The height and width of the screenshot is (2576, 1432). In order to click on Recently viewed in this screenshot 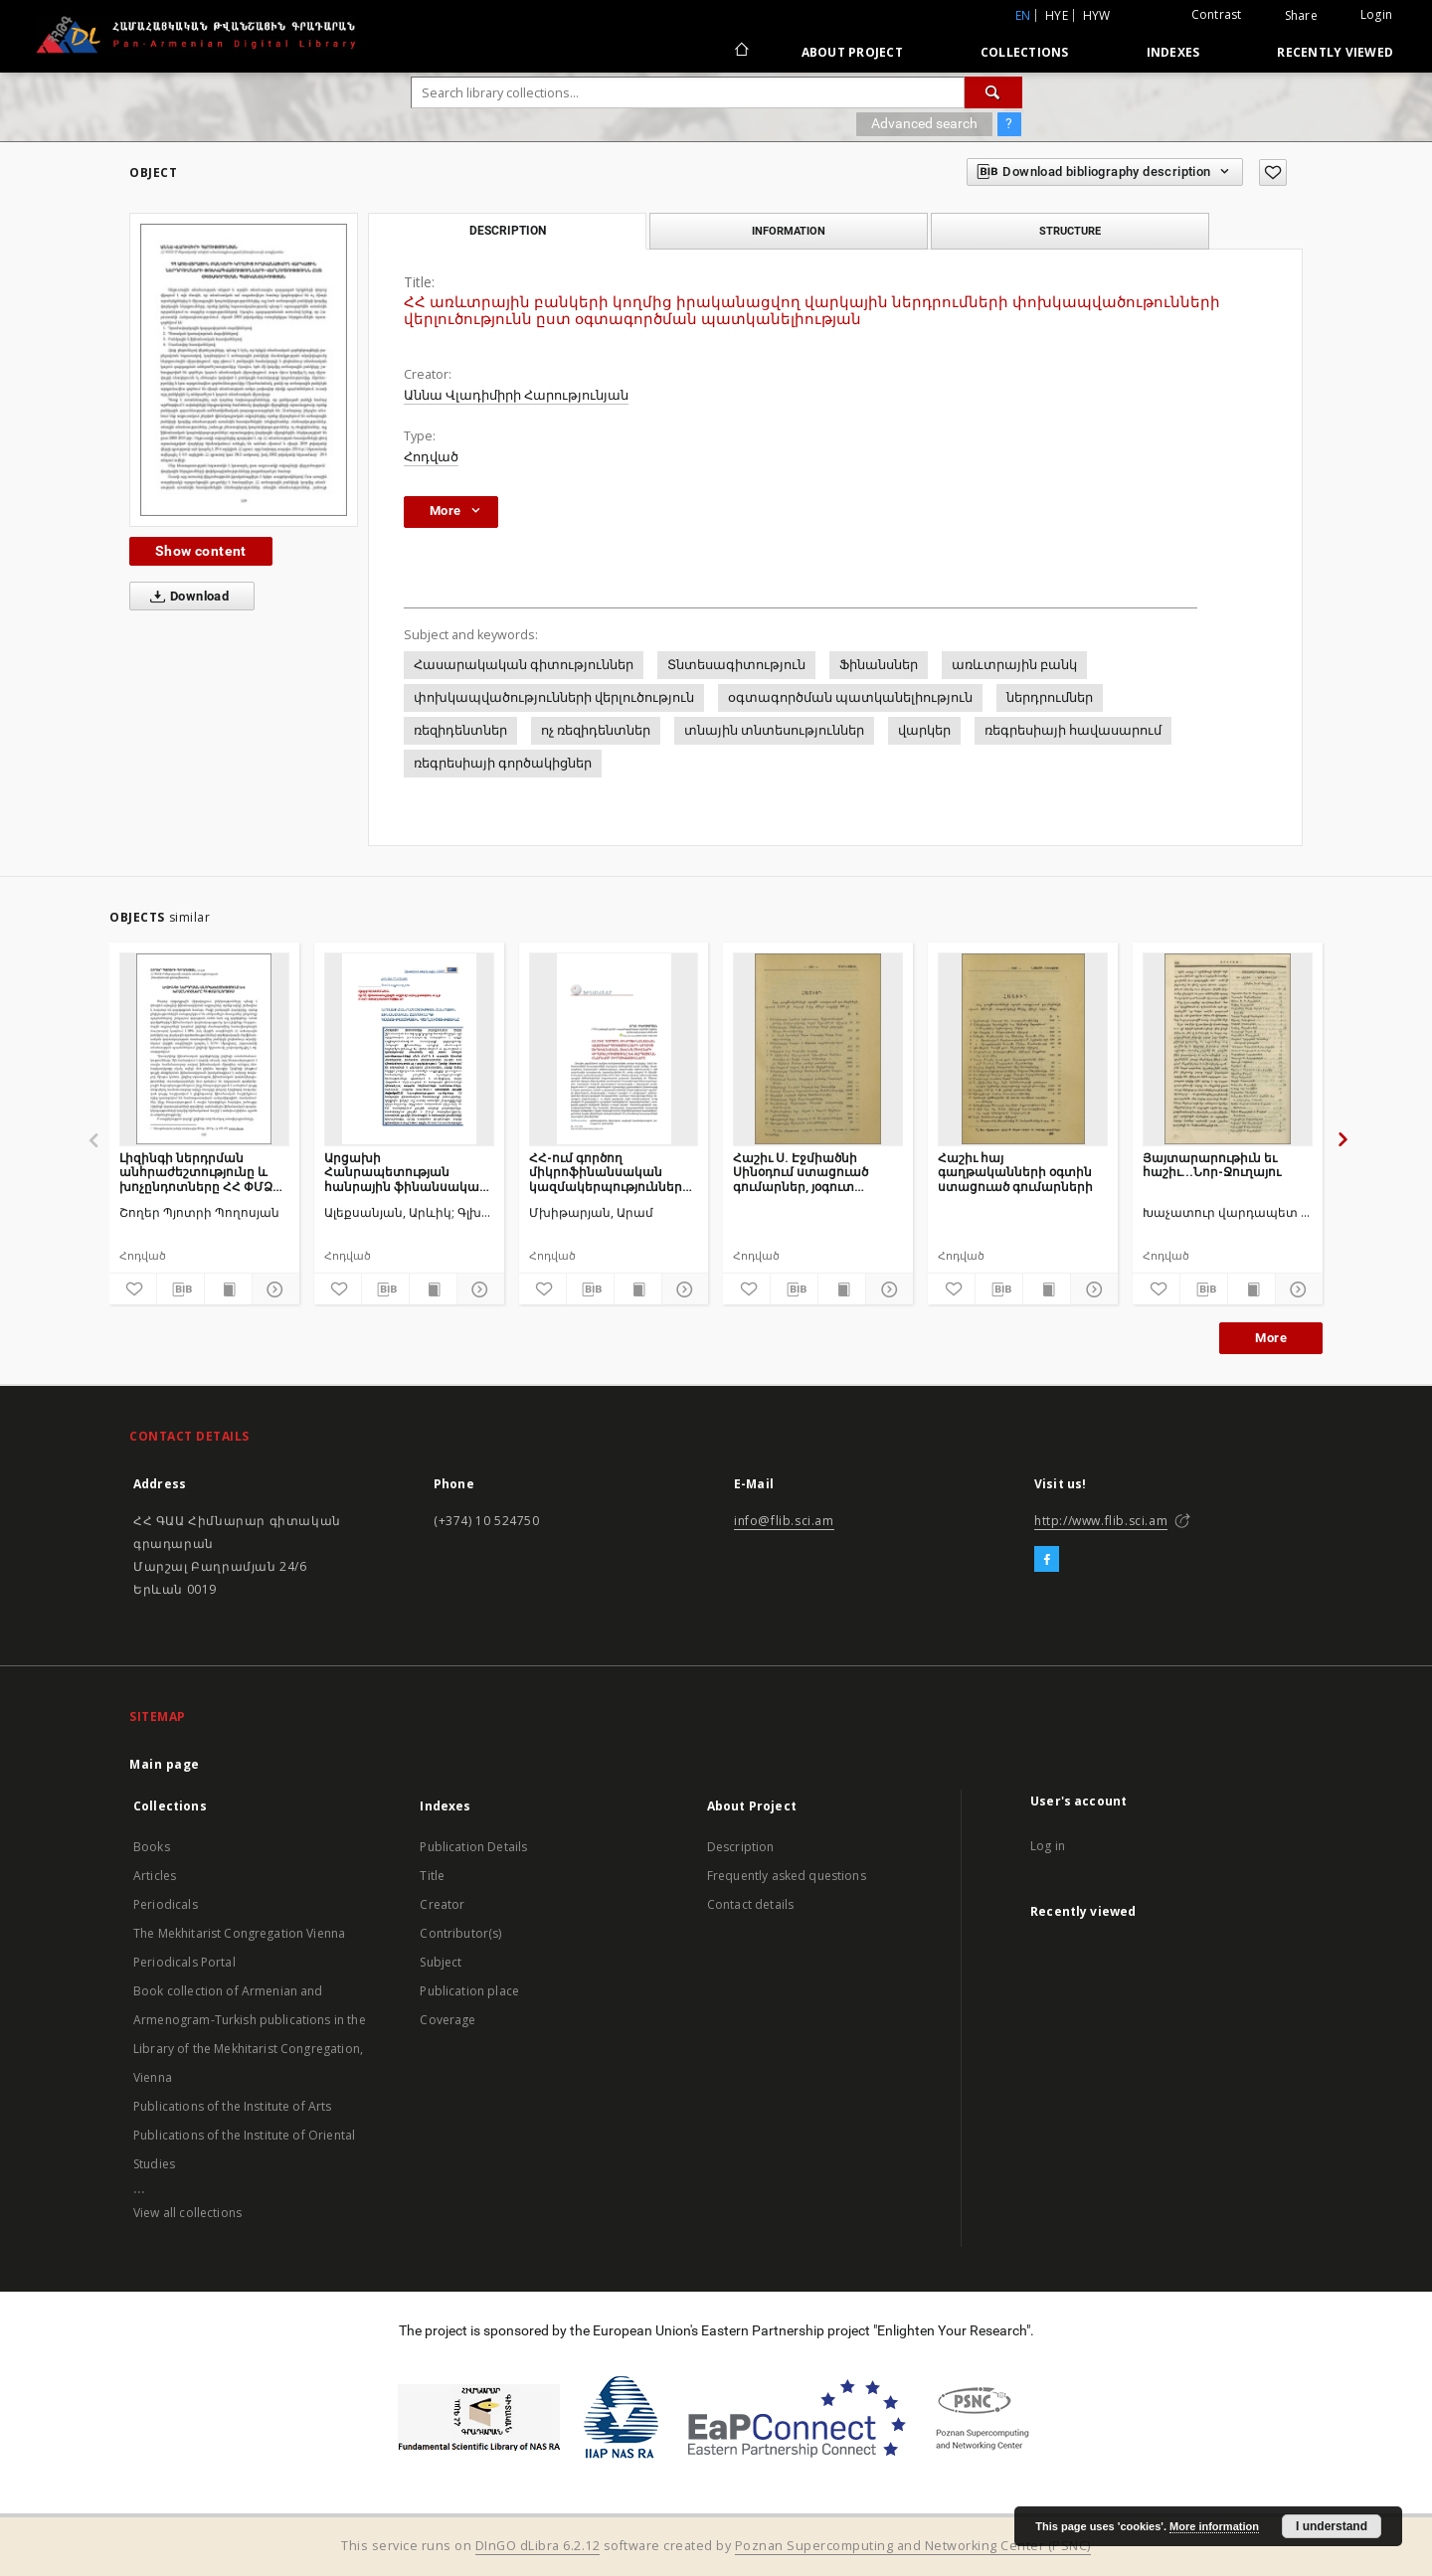, I will do `click(1335, 52)`.